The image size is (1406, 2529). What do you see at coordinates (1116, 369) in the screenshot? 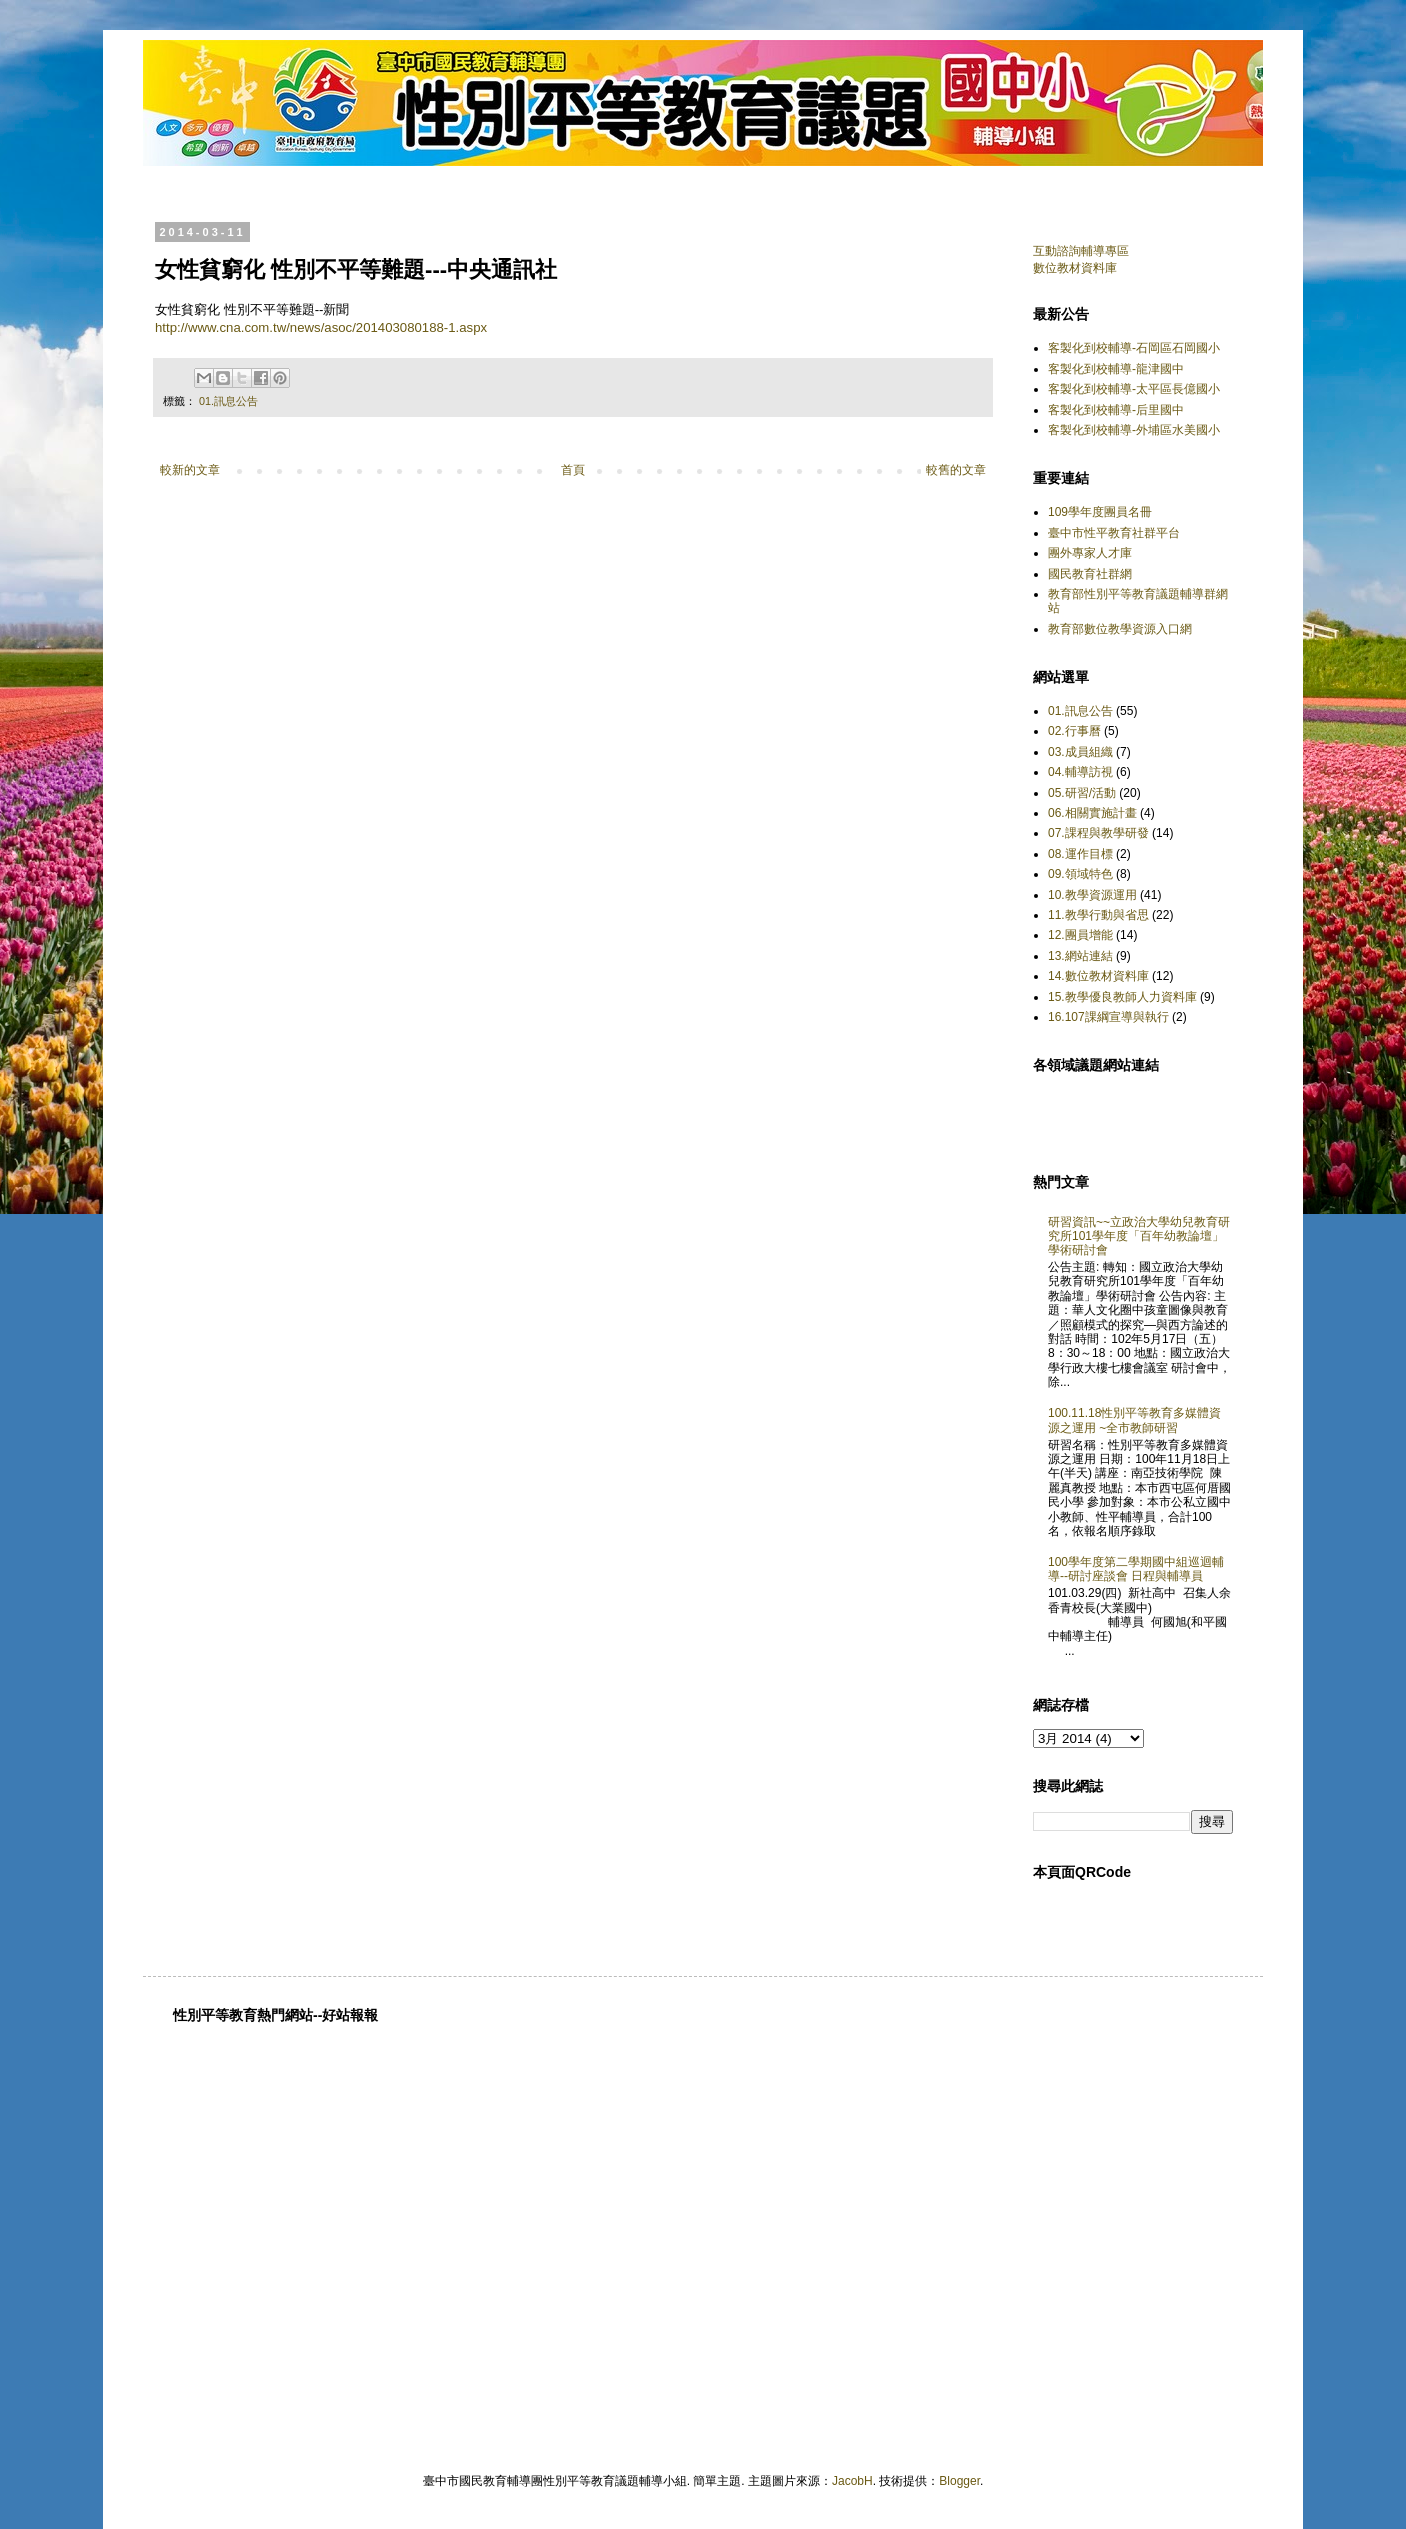
I see `客製化到校輔導-龍津國中` at bounding box center [1116, 369].